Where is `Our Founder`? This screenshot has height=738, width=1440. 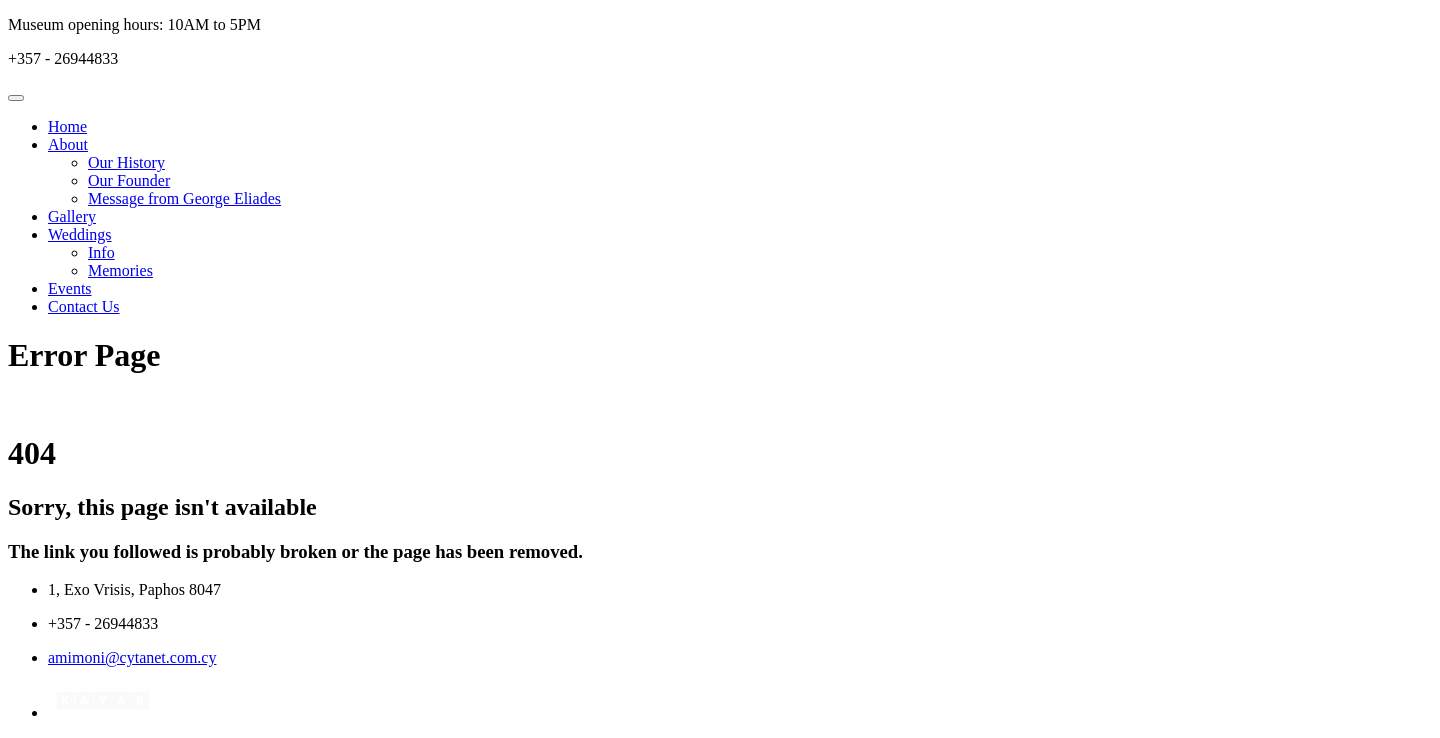
Our Founder is located at coordinates (129, 180).